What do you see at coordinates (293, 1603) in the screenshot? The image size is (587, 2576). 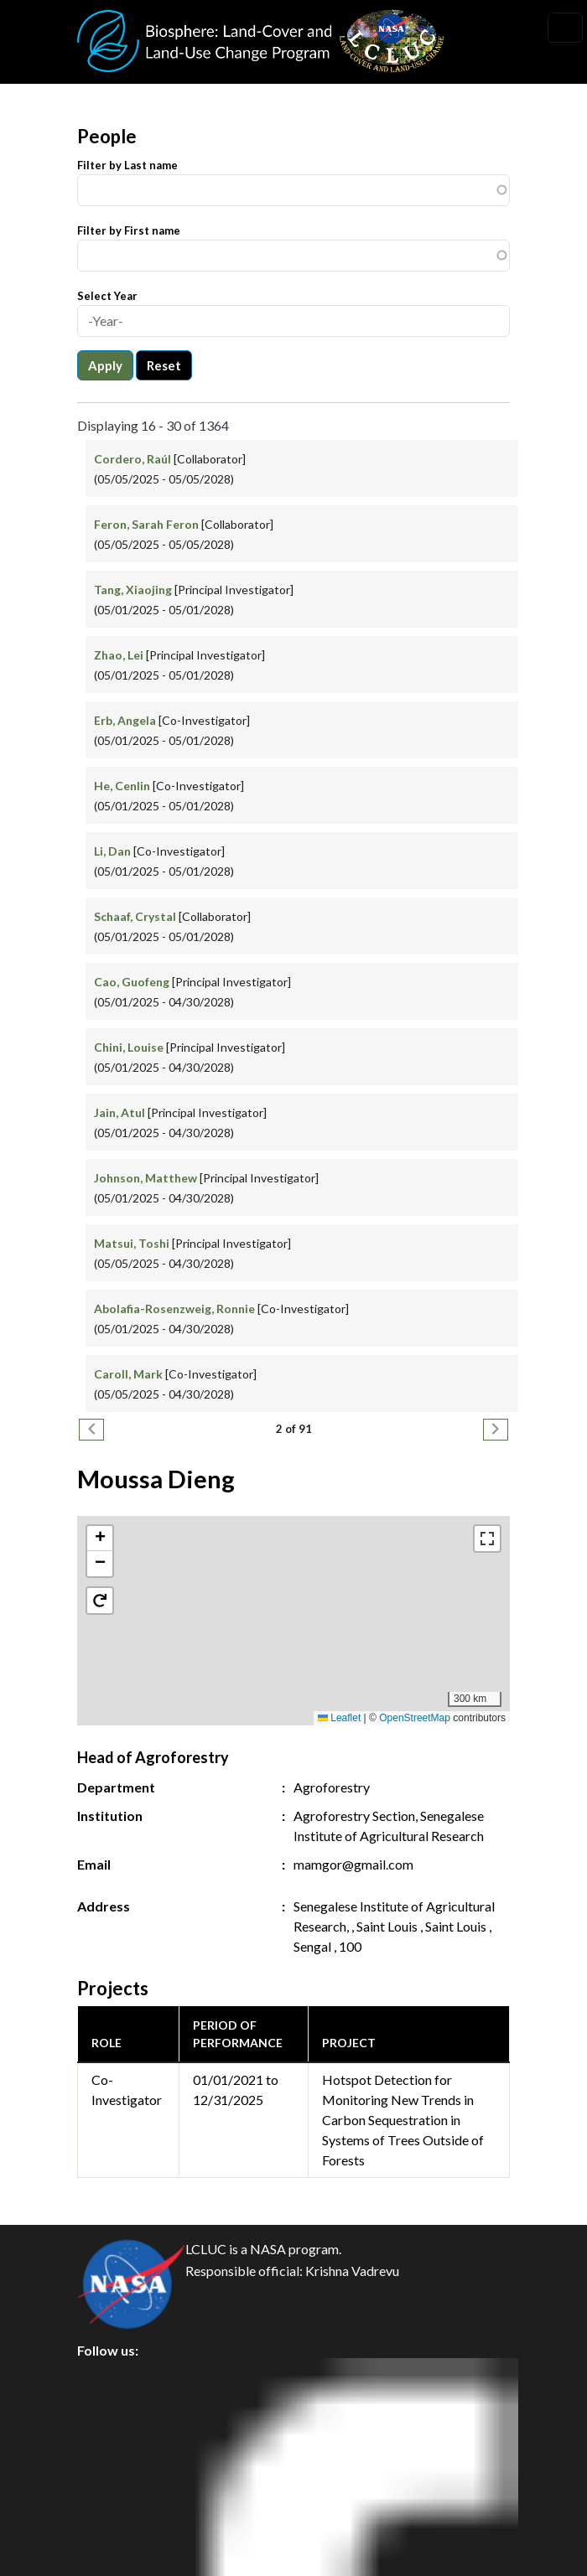 I see `[button]` at bounding box center [293, 1603].